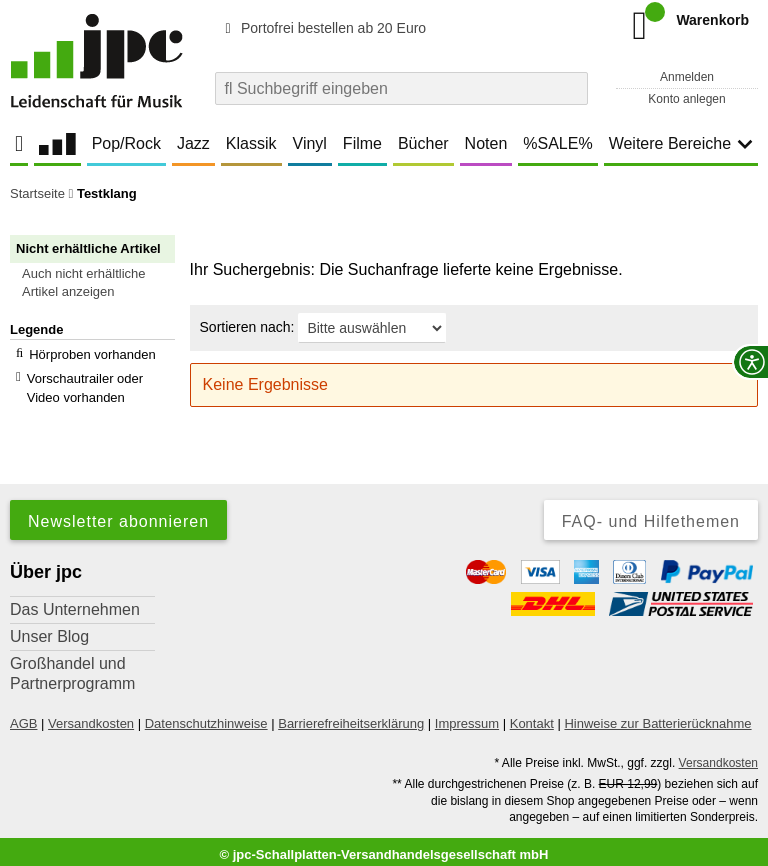 This screenshot has width=768, height=866. Describe the element at coordinates (687, 77) in the screenshot. I see `Anmelden` at that location.